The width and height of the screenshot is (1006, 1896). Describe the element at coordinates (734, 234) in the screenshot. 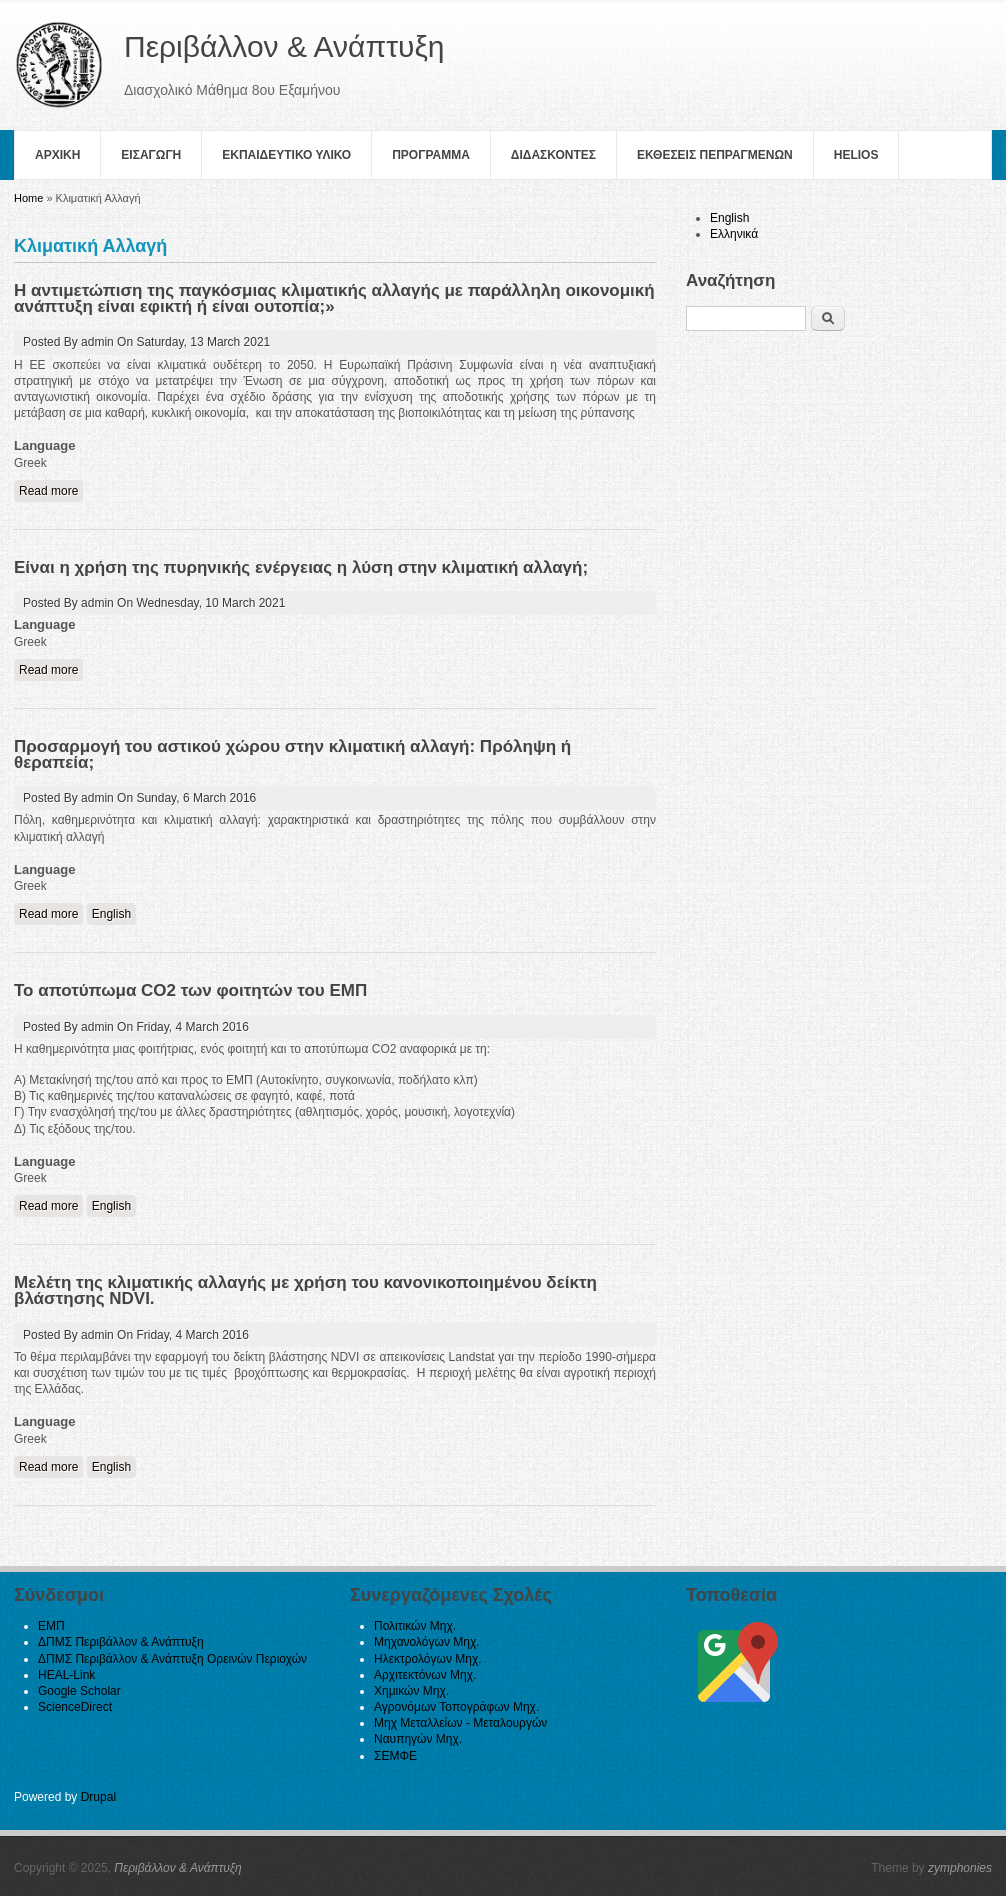

I see `Ελληνικά` at that location.